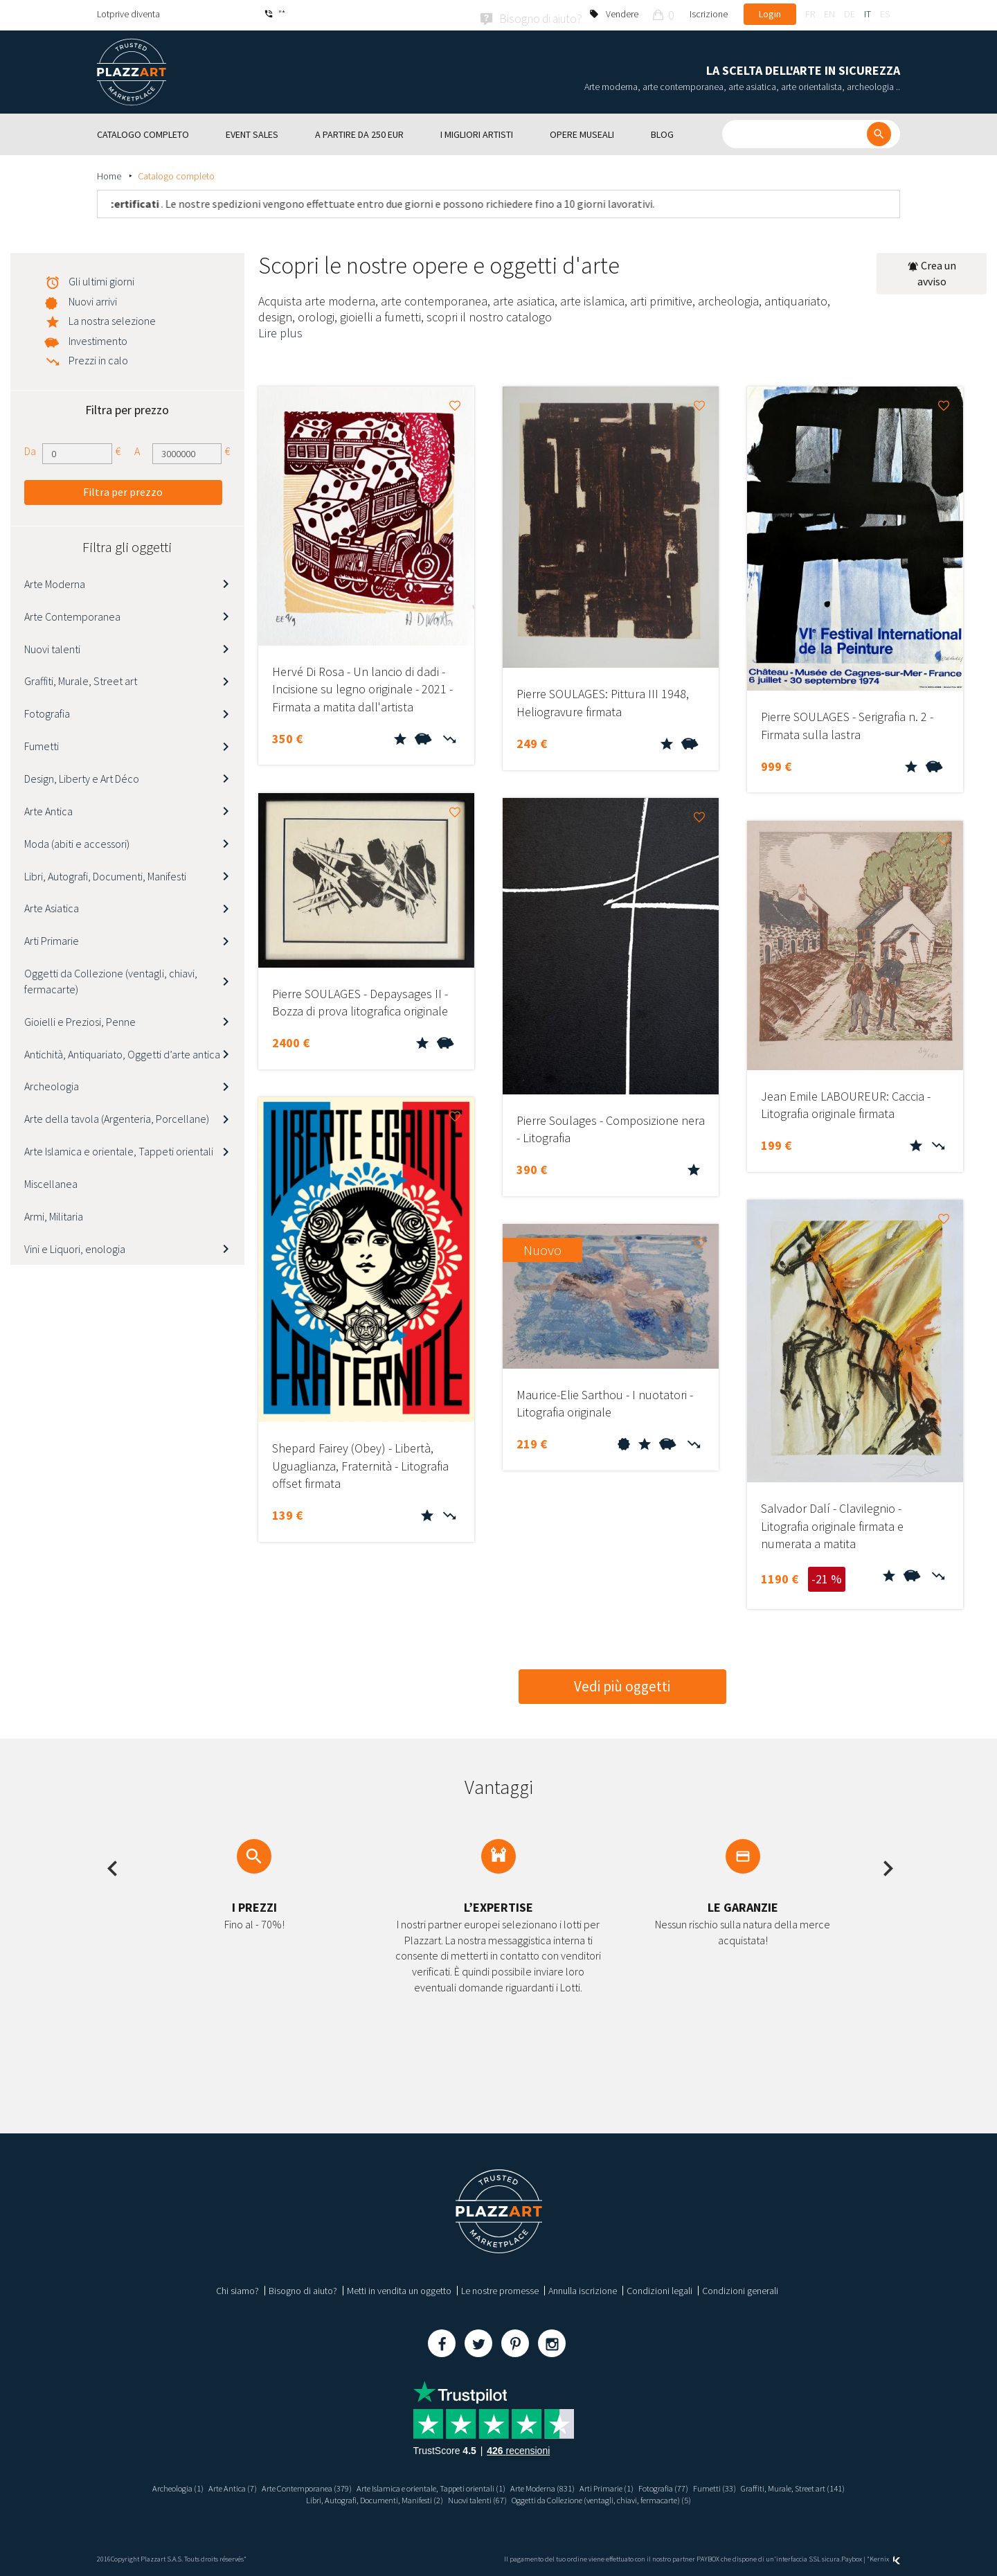 Image resolution: width=997 pixels, height=2576 pixels. Describe the element at coordinates (51, 906) in the screenshot. I see `Arte Asiatica` at that location.